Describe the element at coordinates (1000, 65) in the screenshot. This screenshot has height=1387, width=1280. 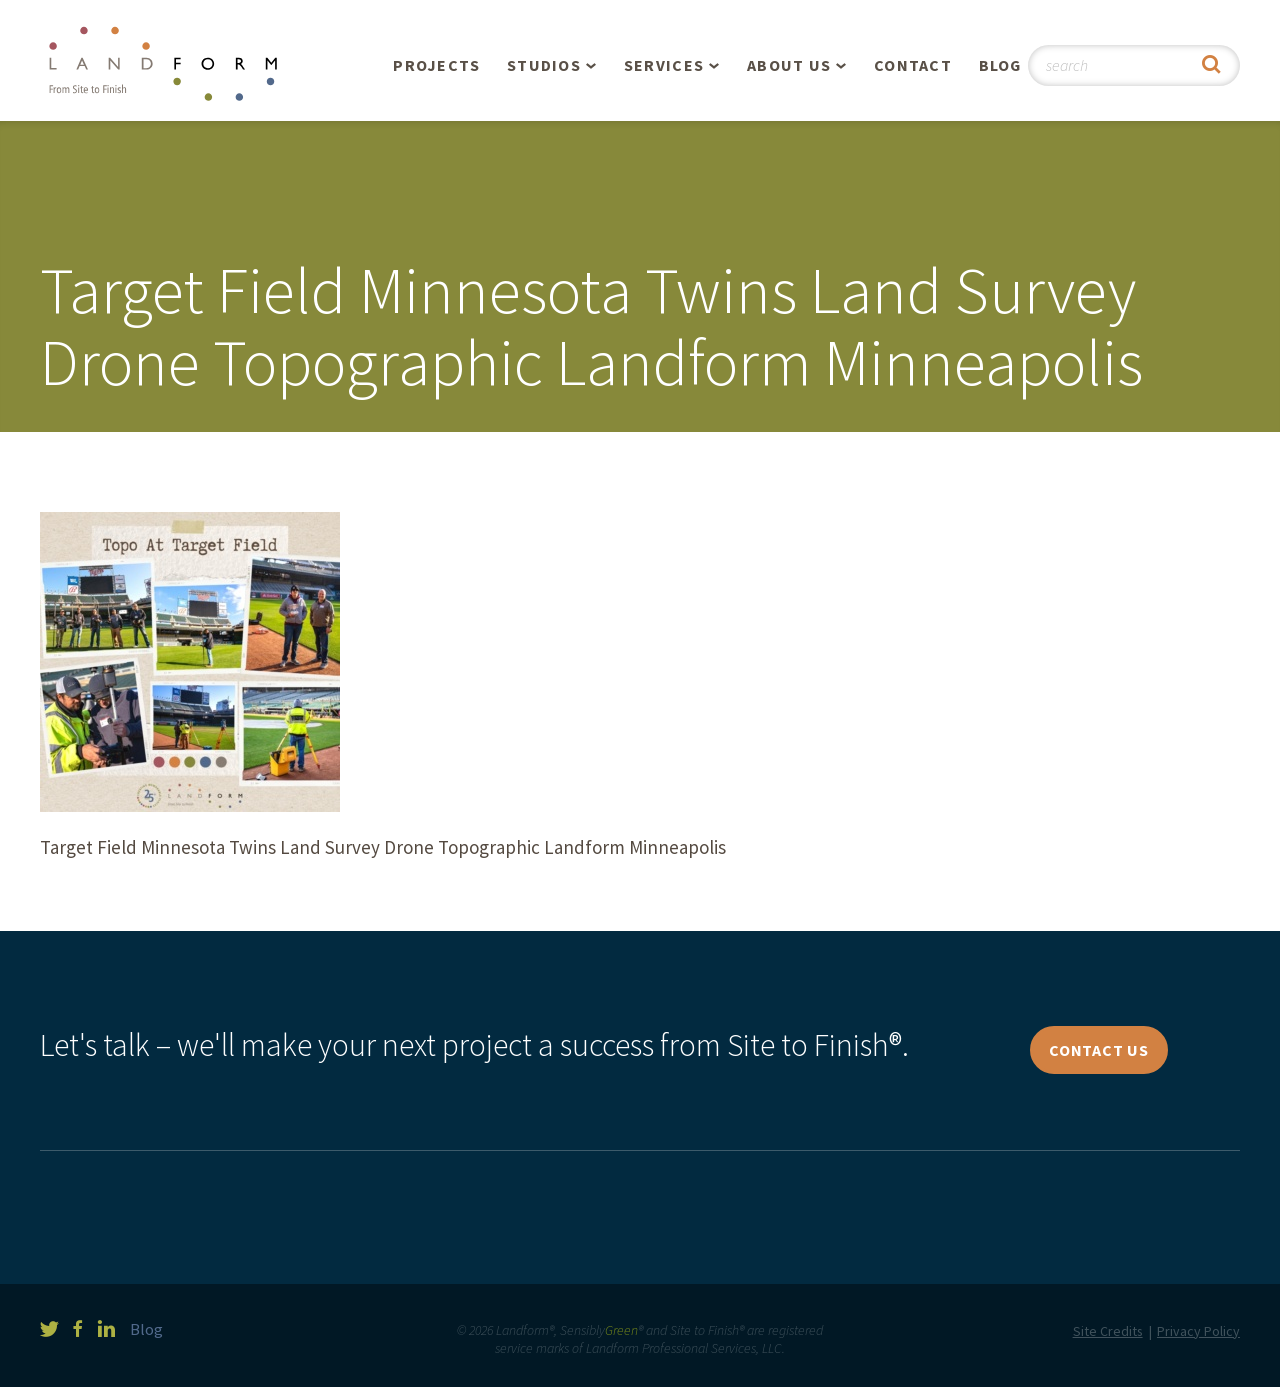
I see `Blog` at that location.